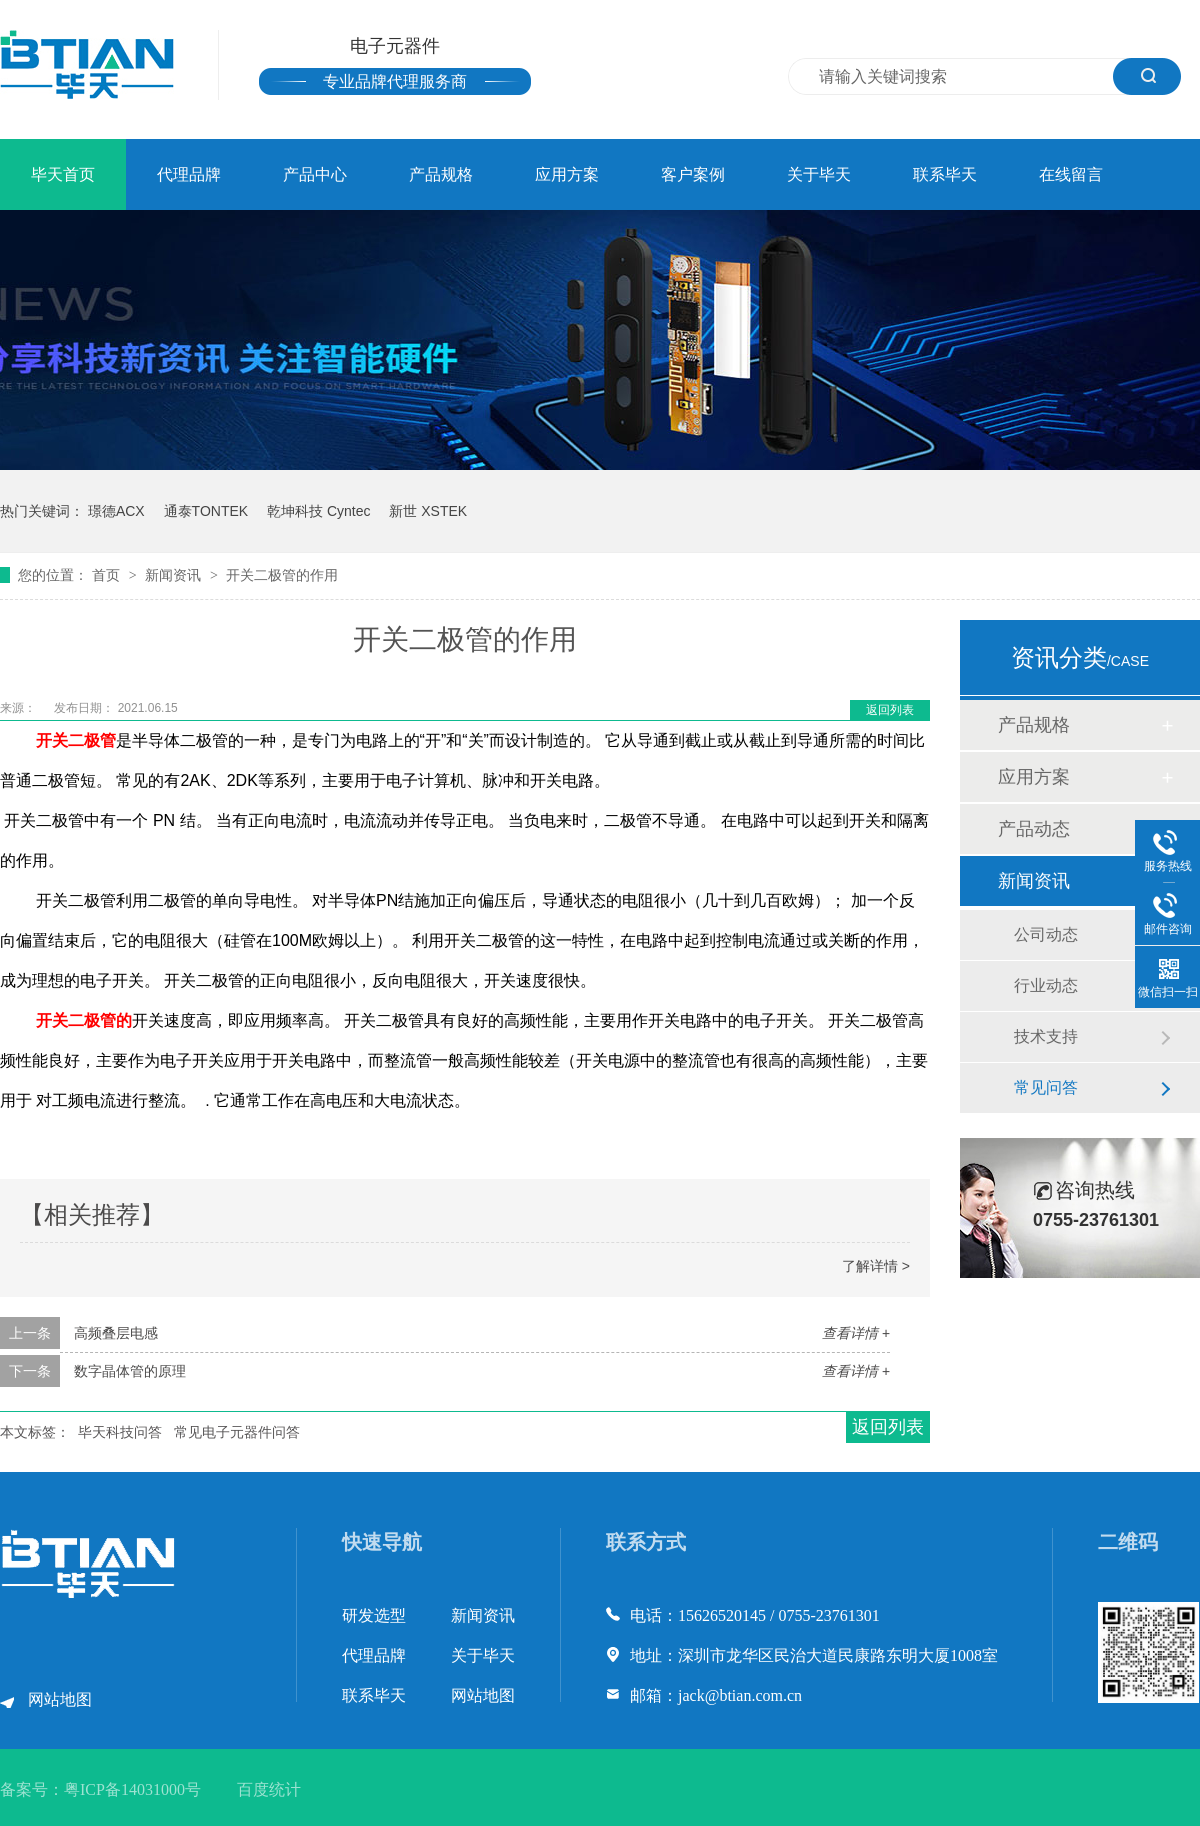  Describe the element at coordinates (1034, 829) in the screenshot. I see `产品动态` at that location.